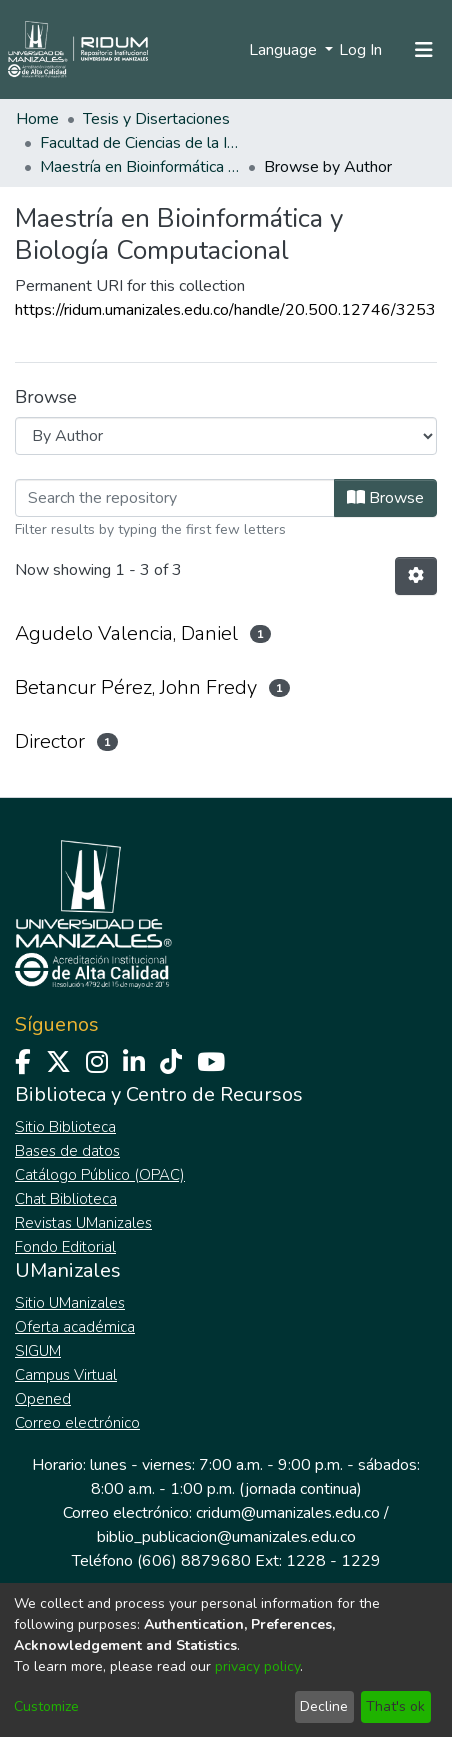  What do you see at coordinates (67, 1151) in the screenshot?
I see `Bases de datos` at bounding box center [67, 1151].